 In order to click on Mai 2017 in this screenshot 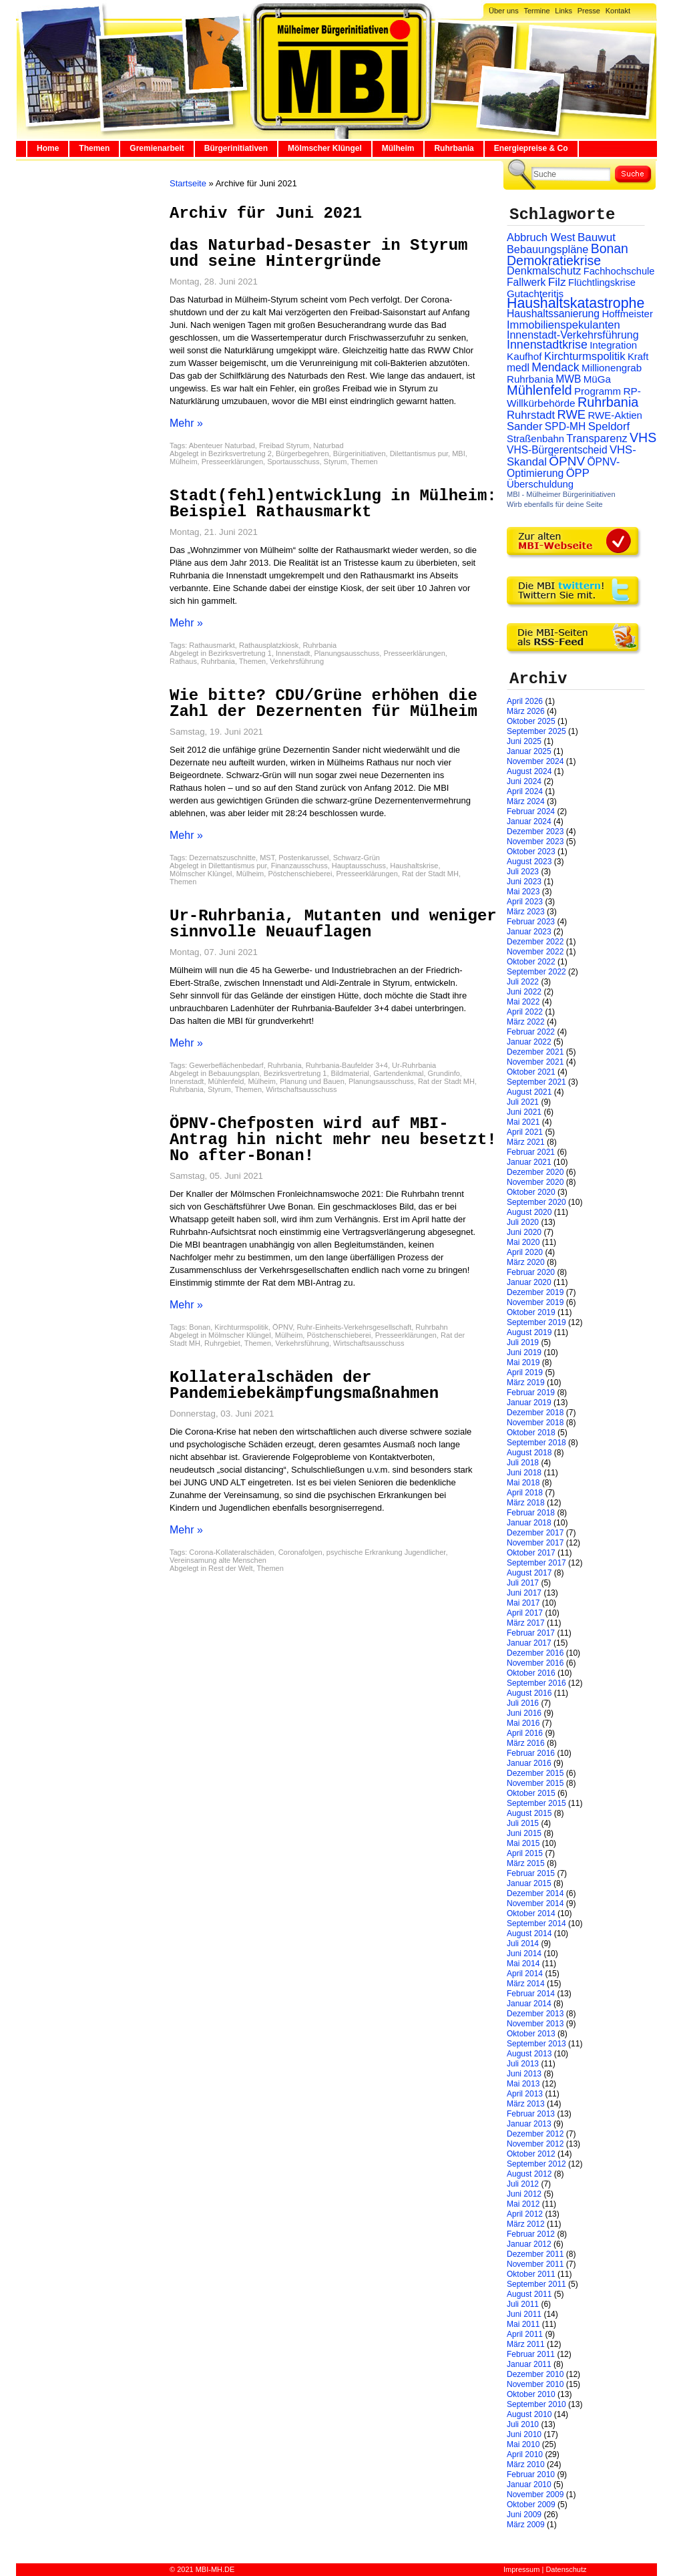, I will do `click(523, 1603)`.